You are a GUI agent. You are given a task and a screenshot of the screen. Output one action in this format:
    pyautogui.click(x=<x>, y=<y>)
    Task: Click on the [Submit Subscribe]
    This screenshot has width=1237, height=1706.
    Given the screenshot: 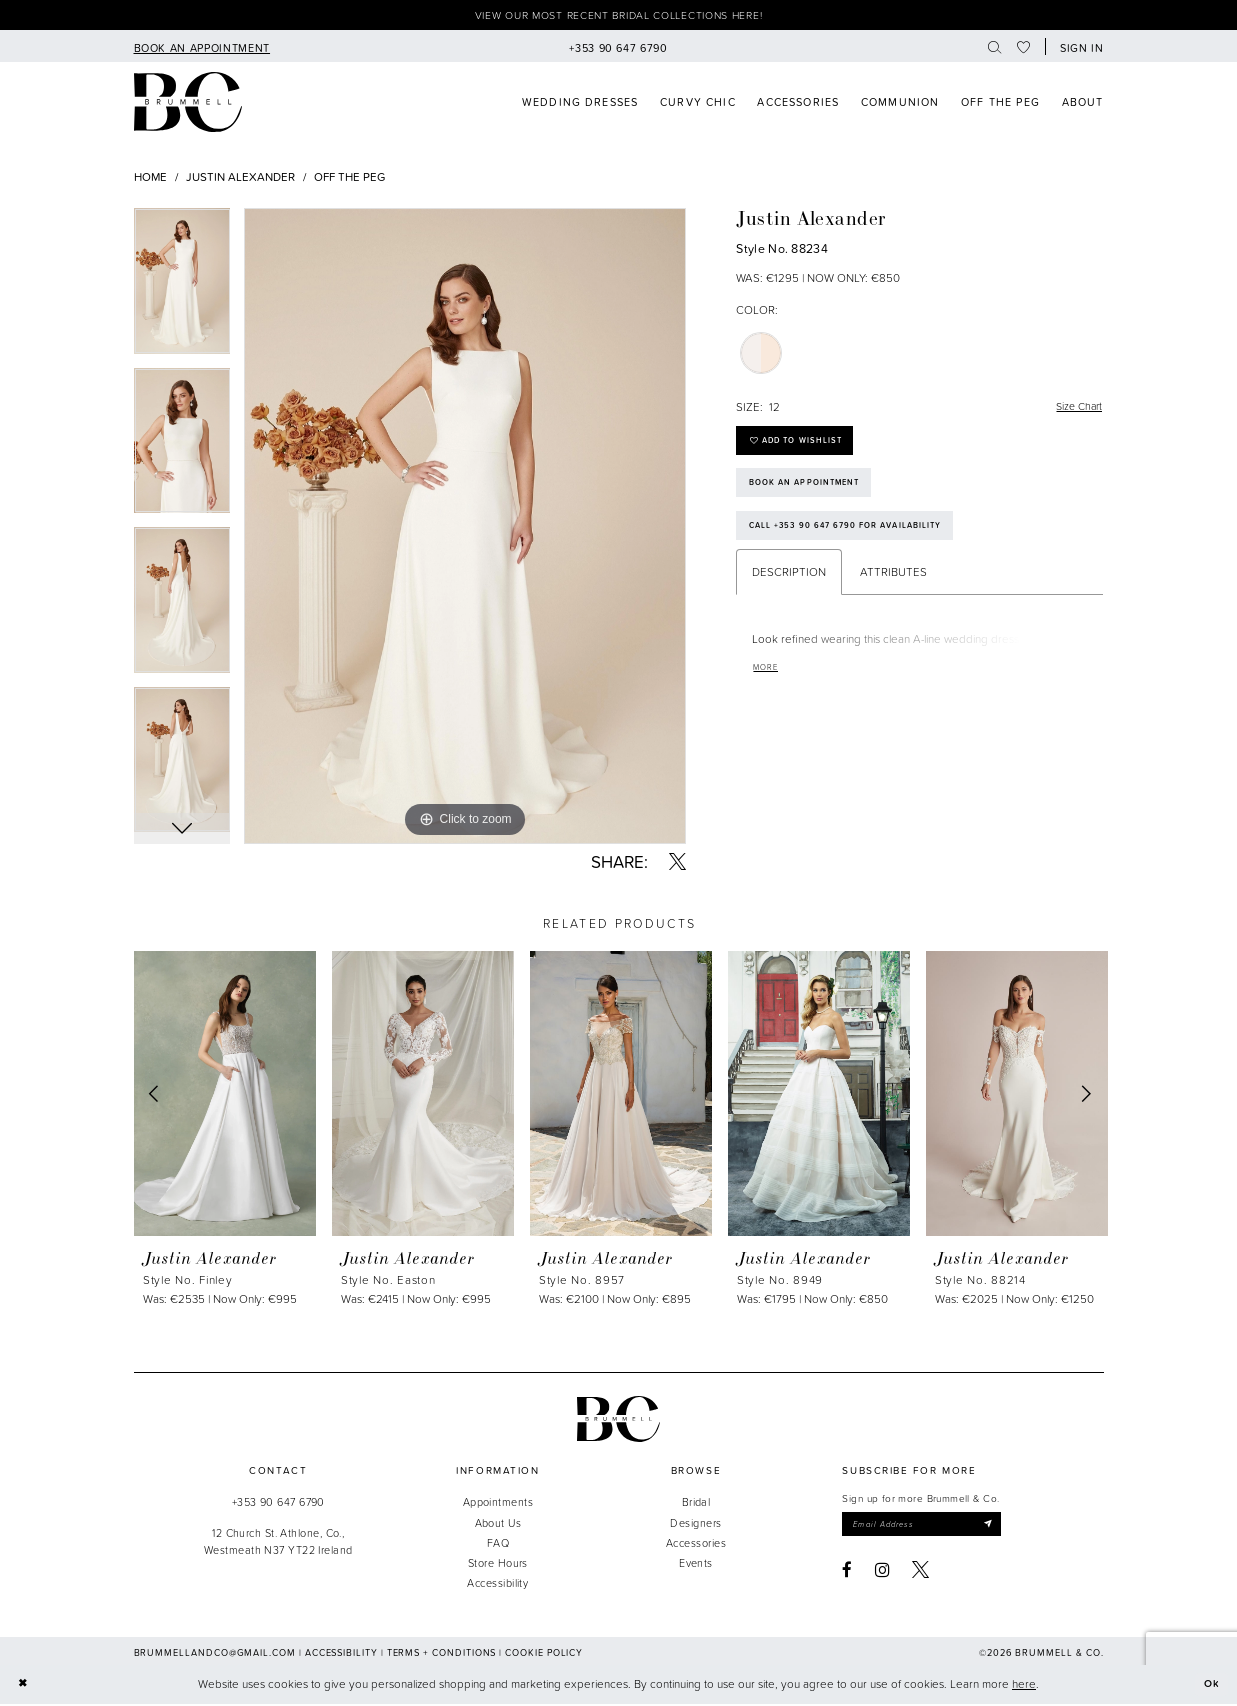 What is the action you would take?
    pyautogui.click(x=1004, y=1527)
    